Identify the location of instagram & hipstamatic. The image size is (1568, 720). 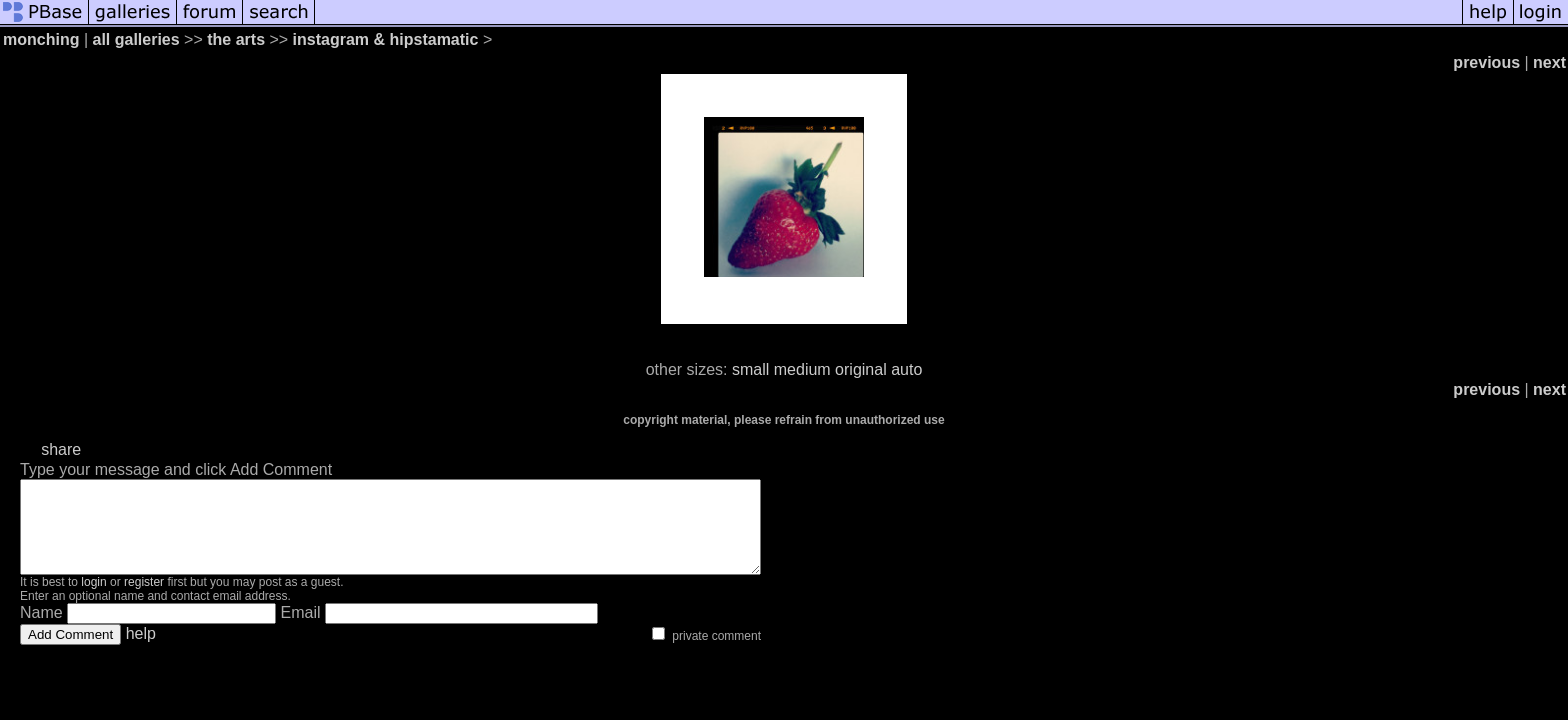
(386, 39).